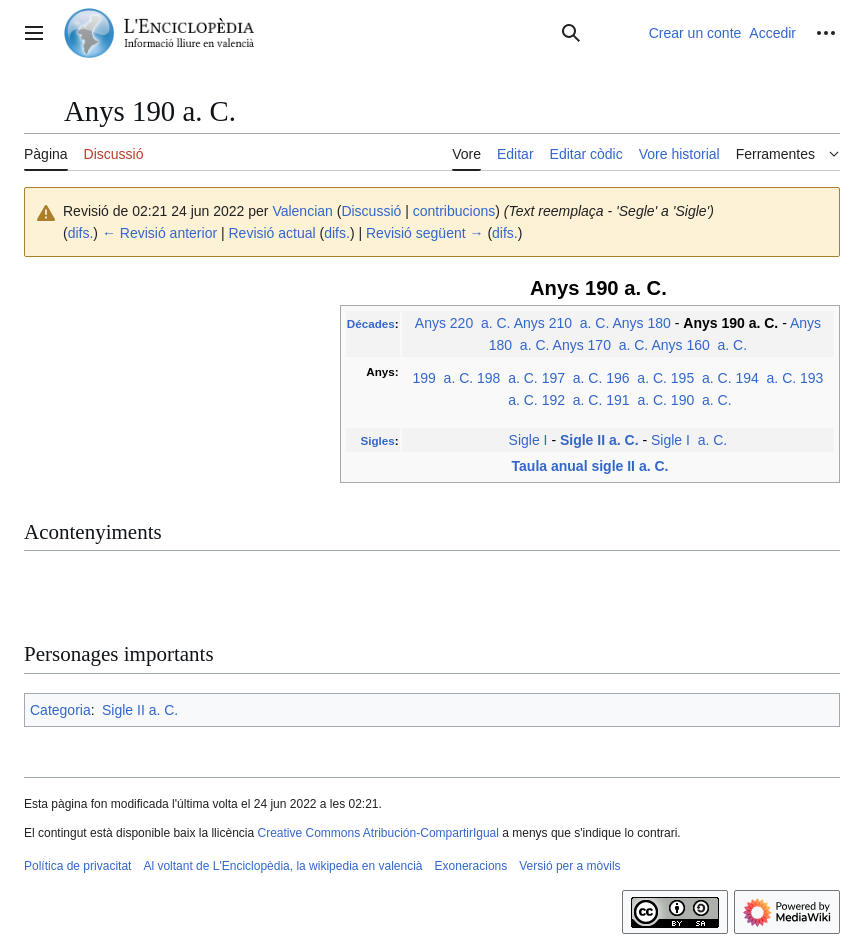  I want to click on Versió per a mòvils, so click(569, 866).